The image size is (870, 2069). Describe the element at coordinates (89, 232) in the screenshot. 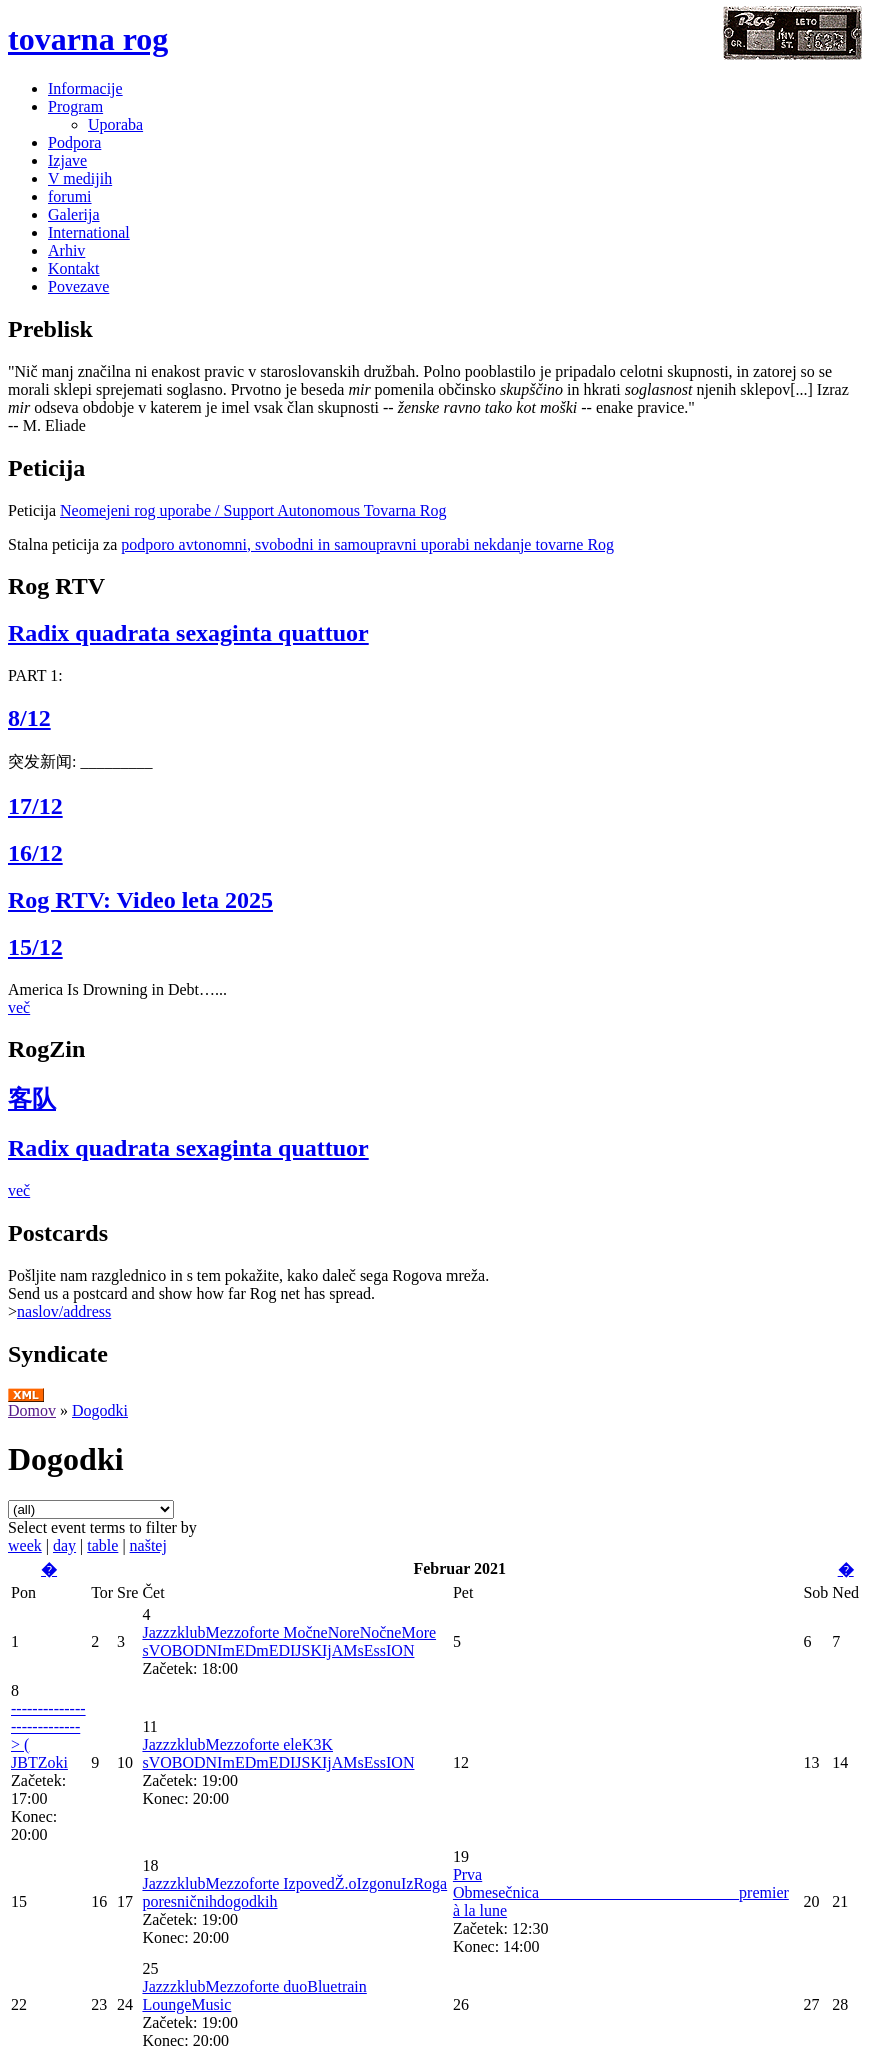

I see `International` at that location.